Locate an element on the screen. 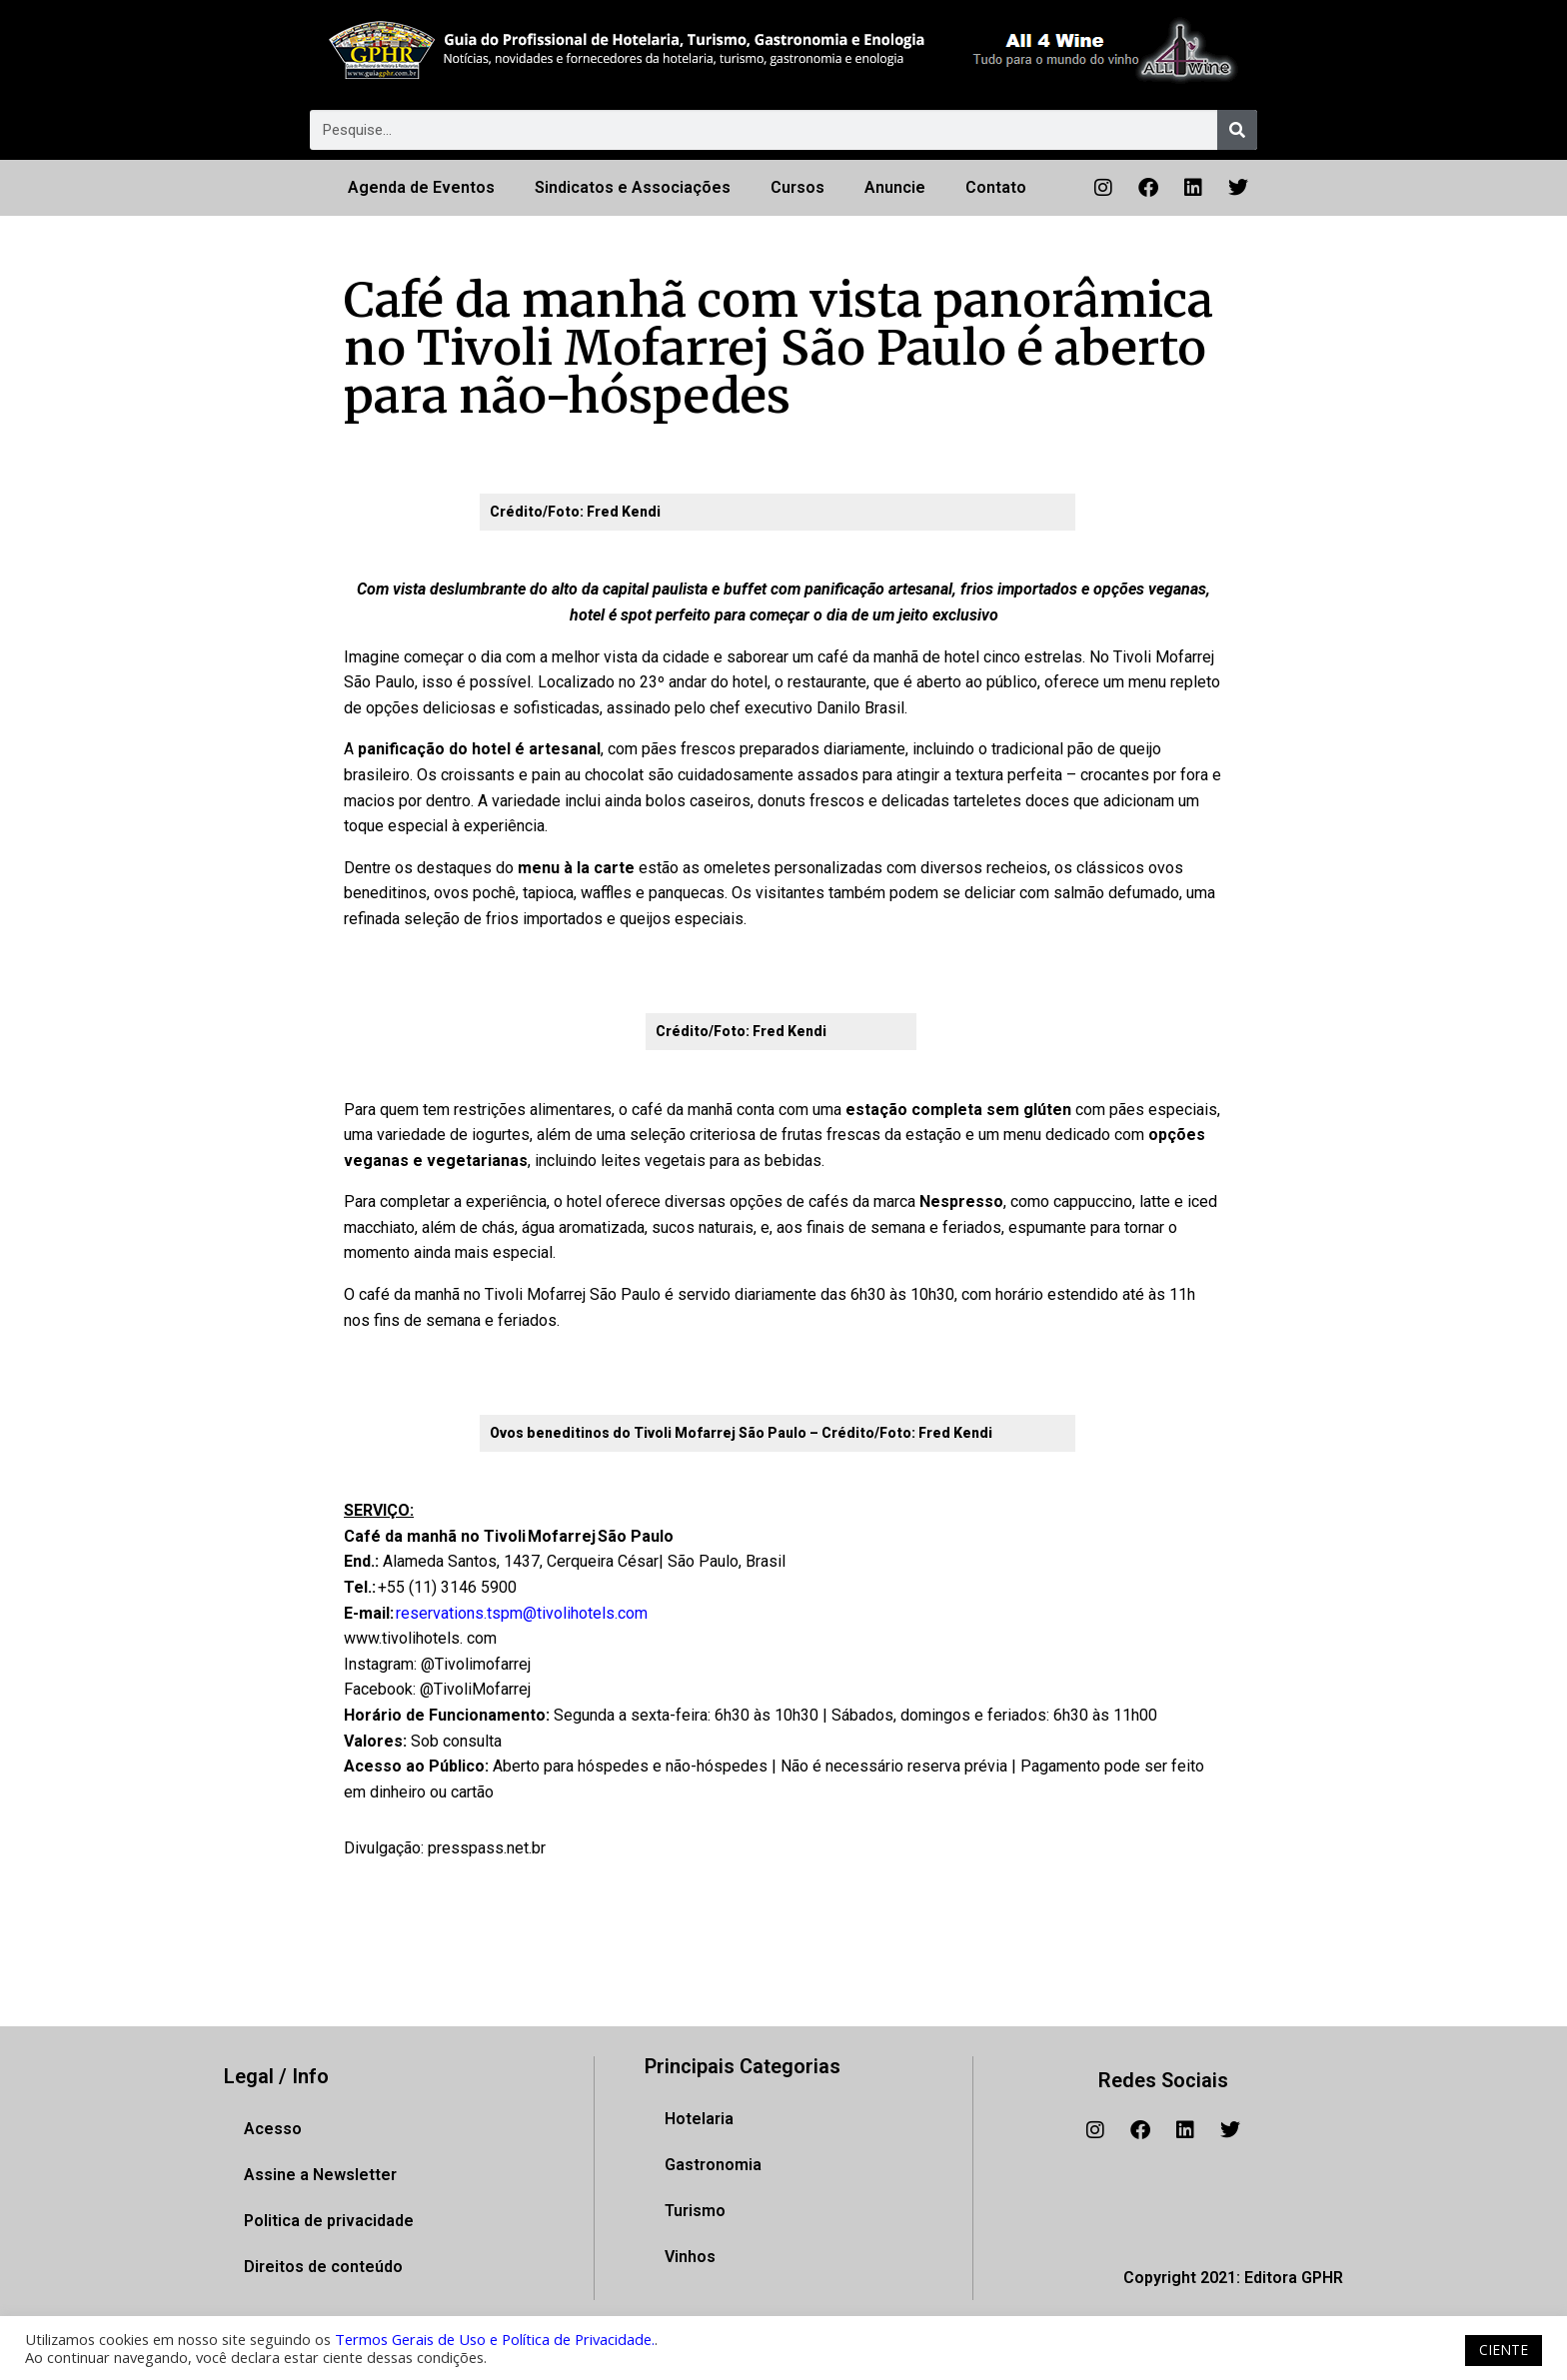 This screenshot has height=2380, width=1567. Cursos is located at coordinates (797, 187).